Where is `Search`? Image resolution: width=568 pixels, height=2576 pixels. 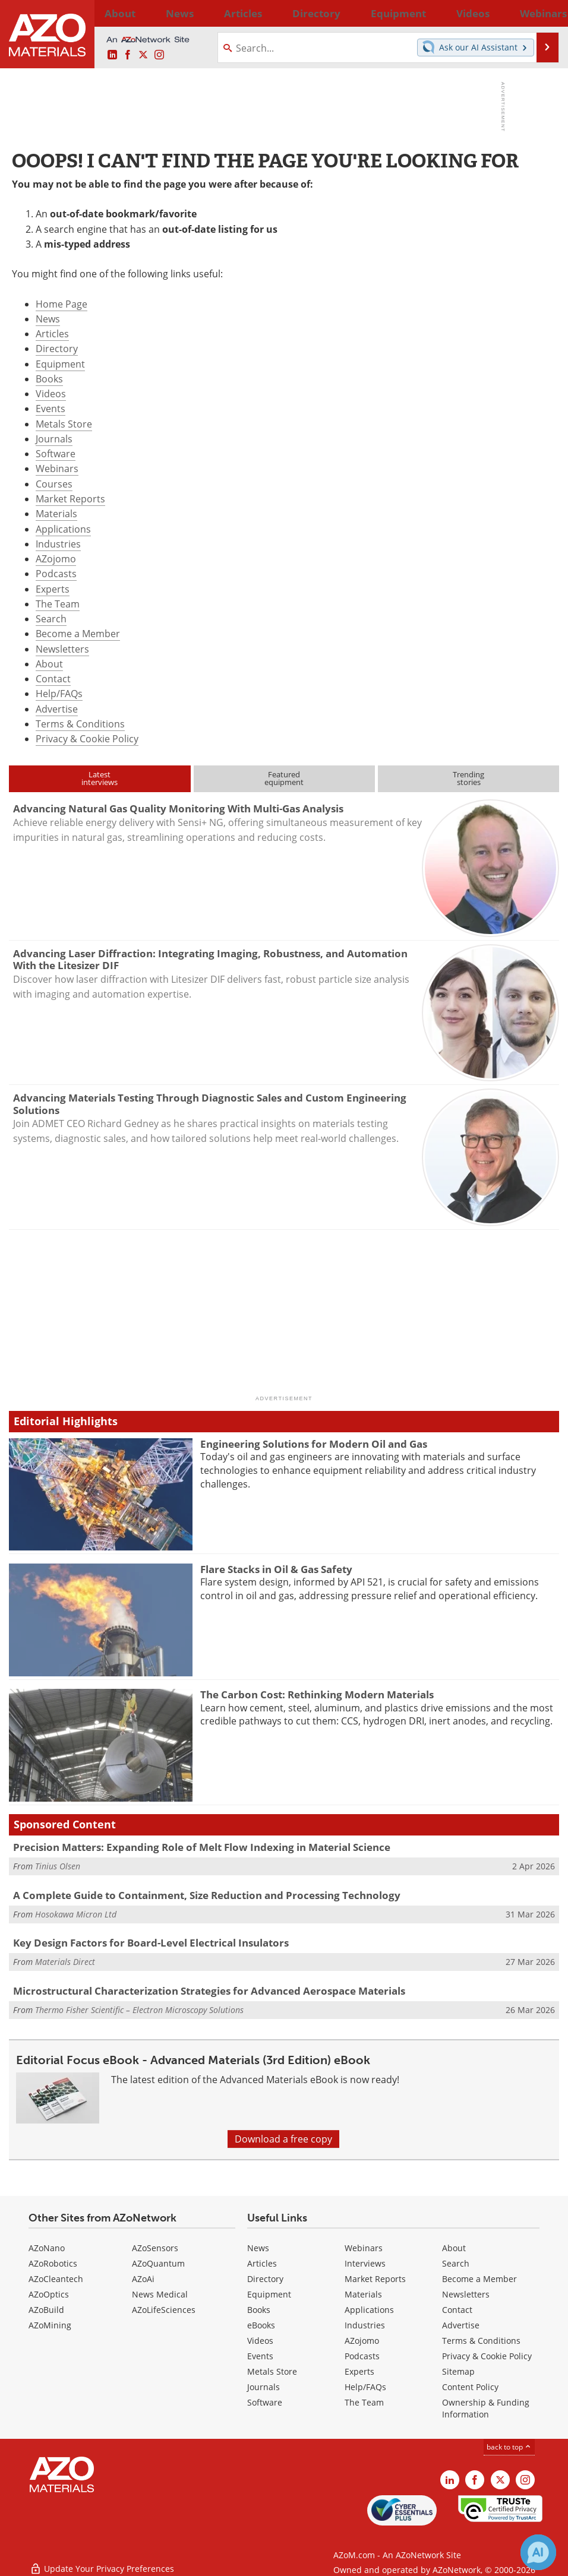
Search is located at coordinates (51, 618).